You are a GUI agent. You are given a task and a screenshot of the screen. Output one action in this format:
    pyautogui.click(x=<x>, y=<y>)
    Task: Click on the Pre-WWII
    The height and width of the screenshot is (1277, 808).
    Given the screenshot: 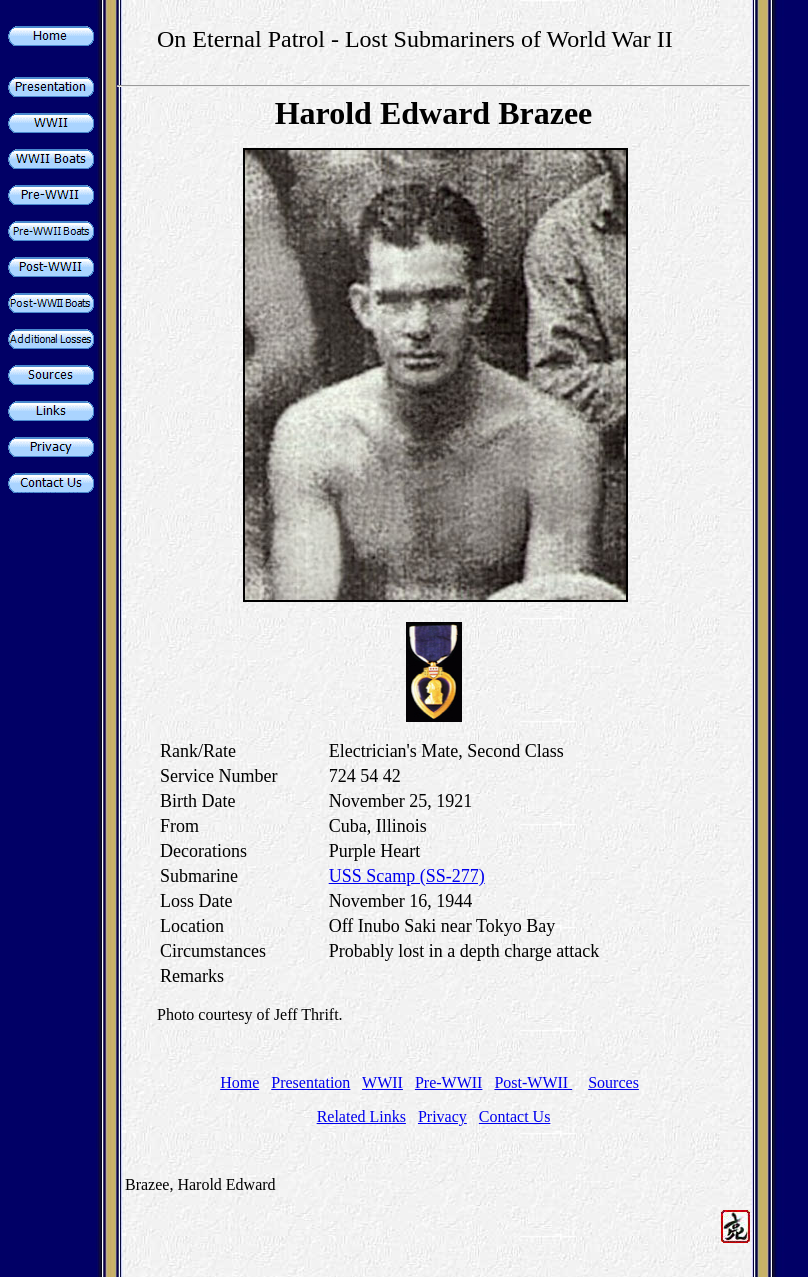 What is the action you would take?
    pyautogui.click(x=449, y=1082)
    